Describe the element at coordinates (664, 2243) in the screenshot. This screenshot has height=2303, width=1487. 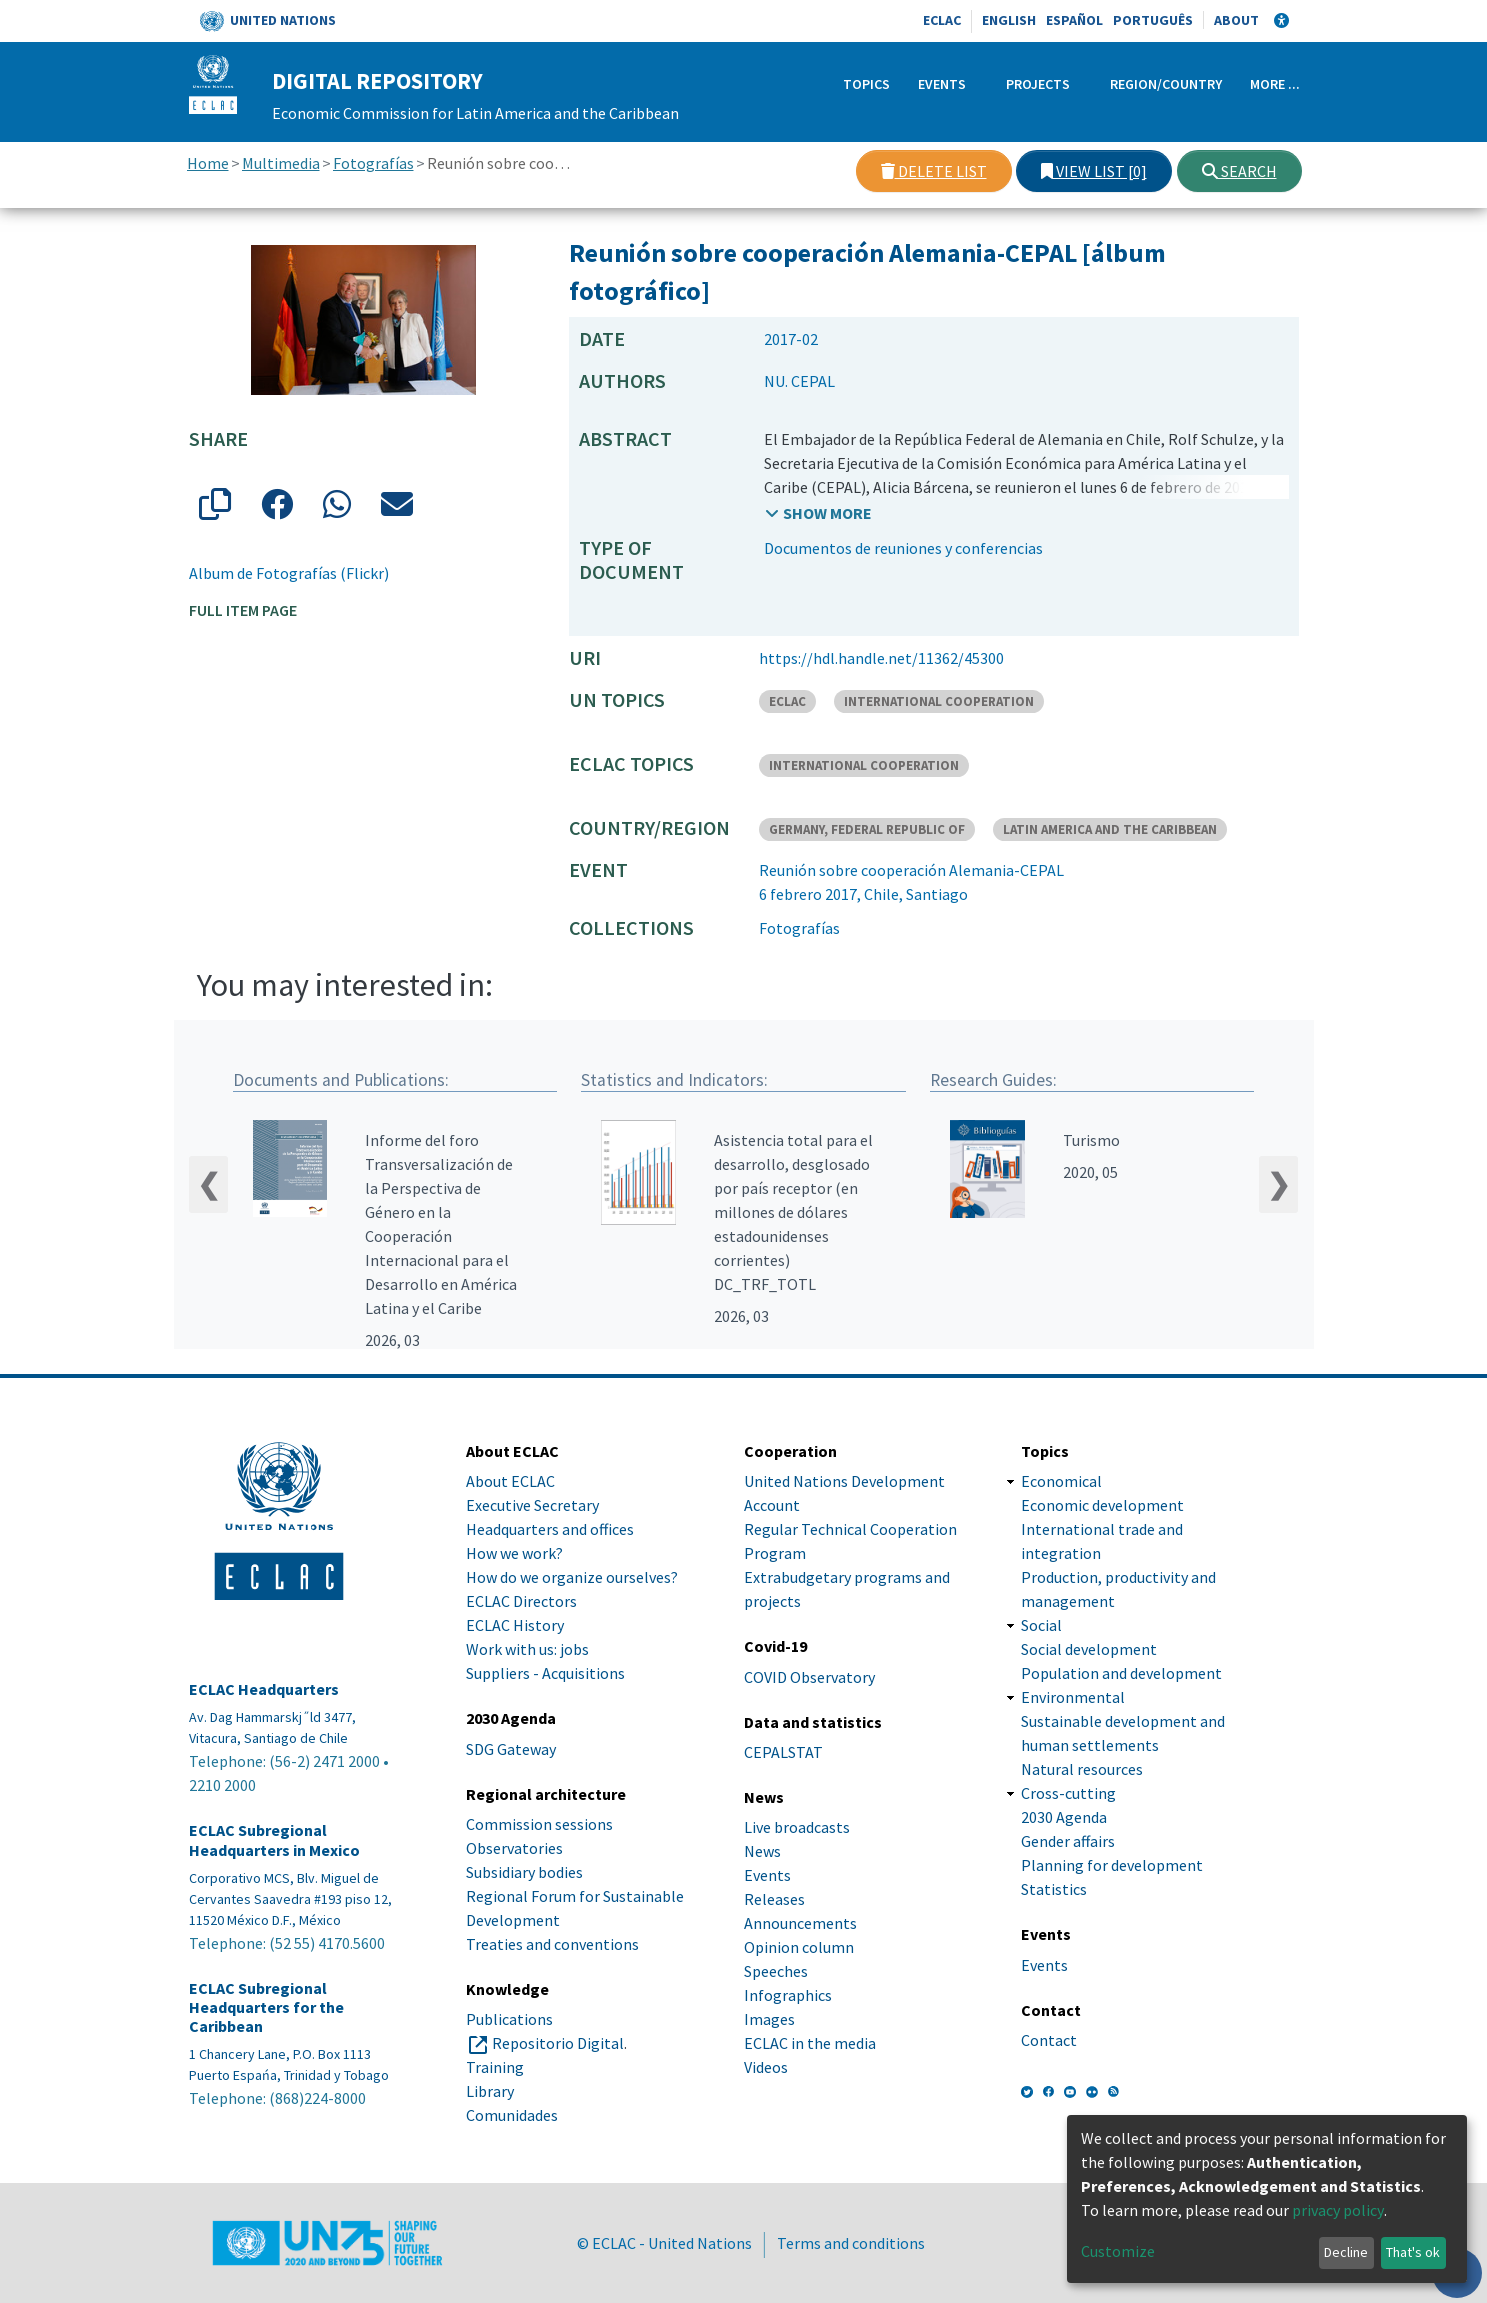
I see `© ECLAC - United Nations` at that location.